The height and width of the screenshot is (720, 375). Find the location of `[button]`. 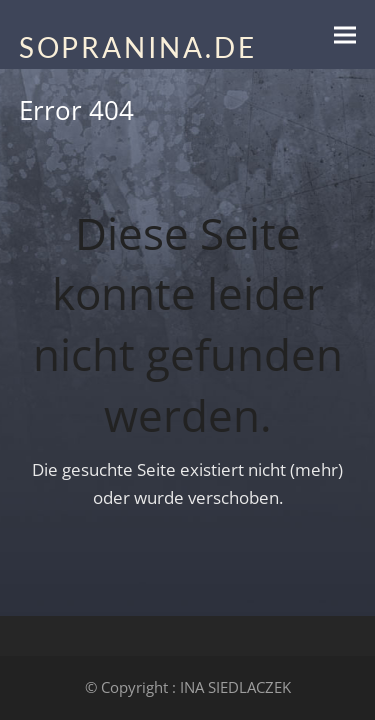

[button] is located at coordinates (345, 34).